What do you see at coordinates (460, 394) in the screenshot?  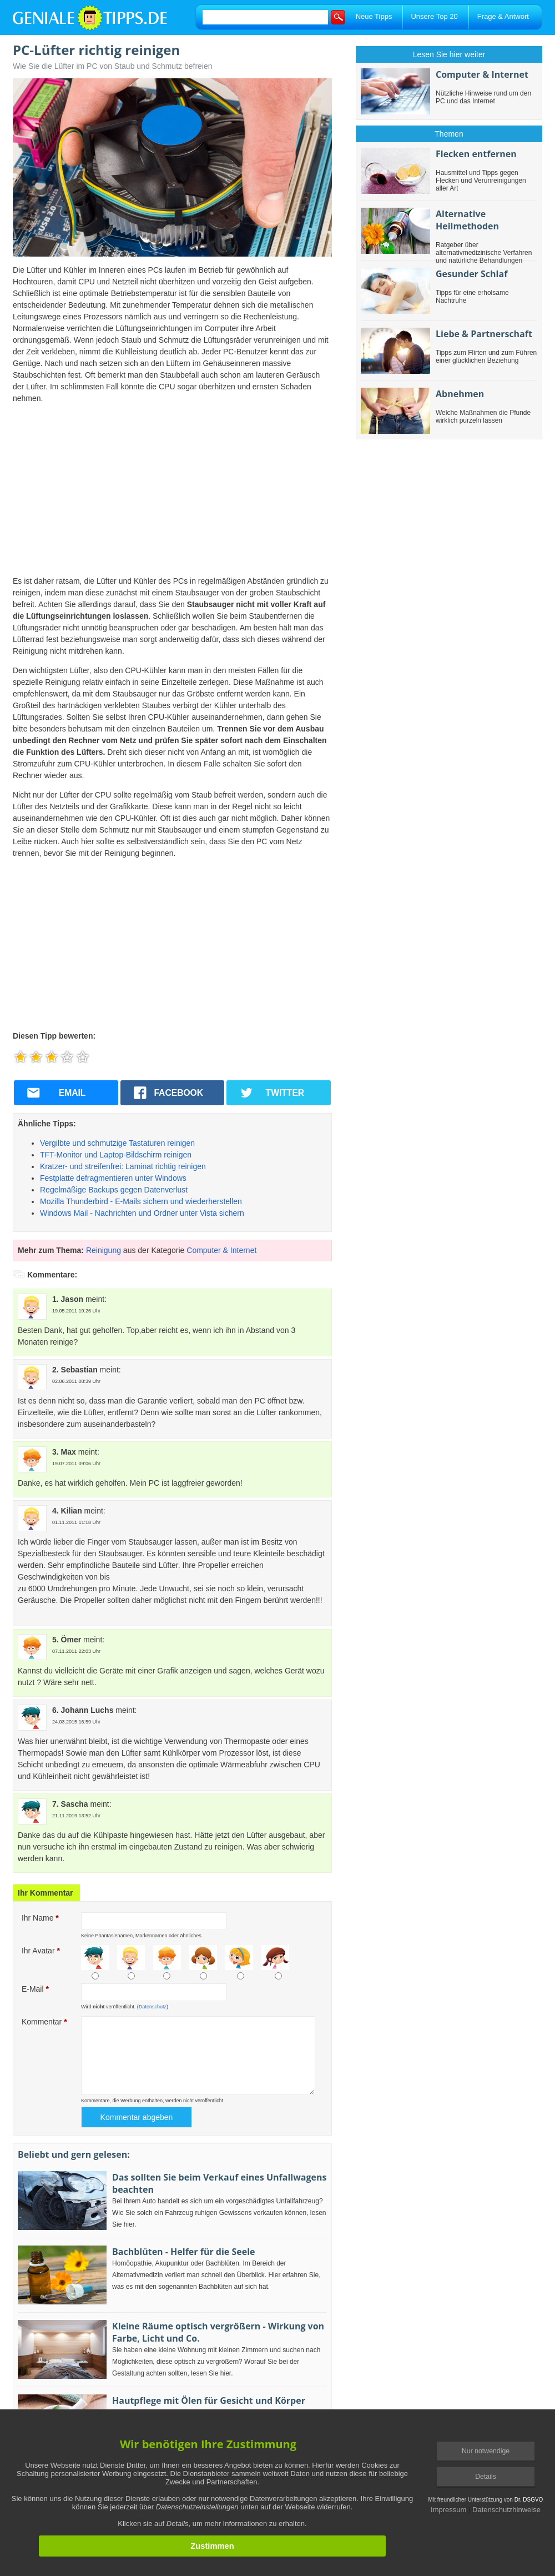 I see `Abnehmen` at bounding box center [460, 394].